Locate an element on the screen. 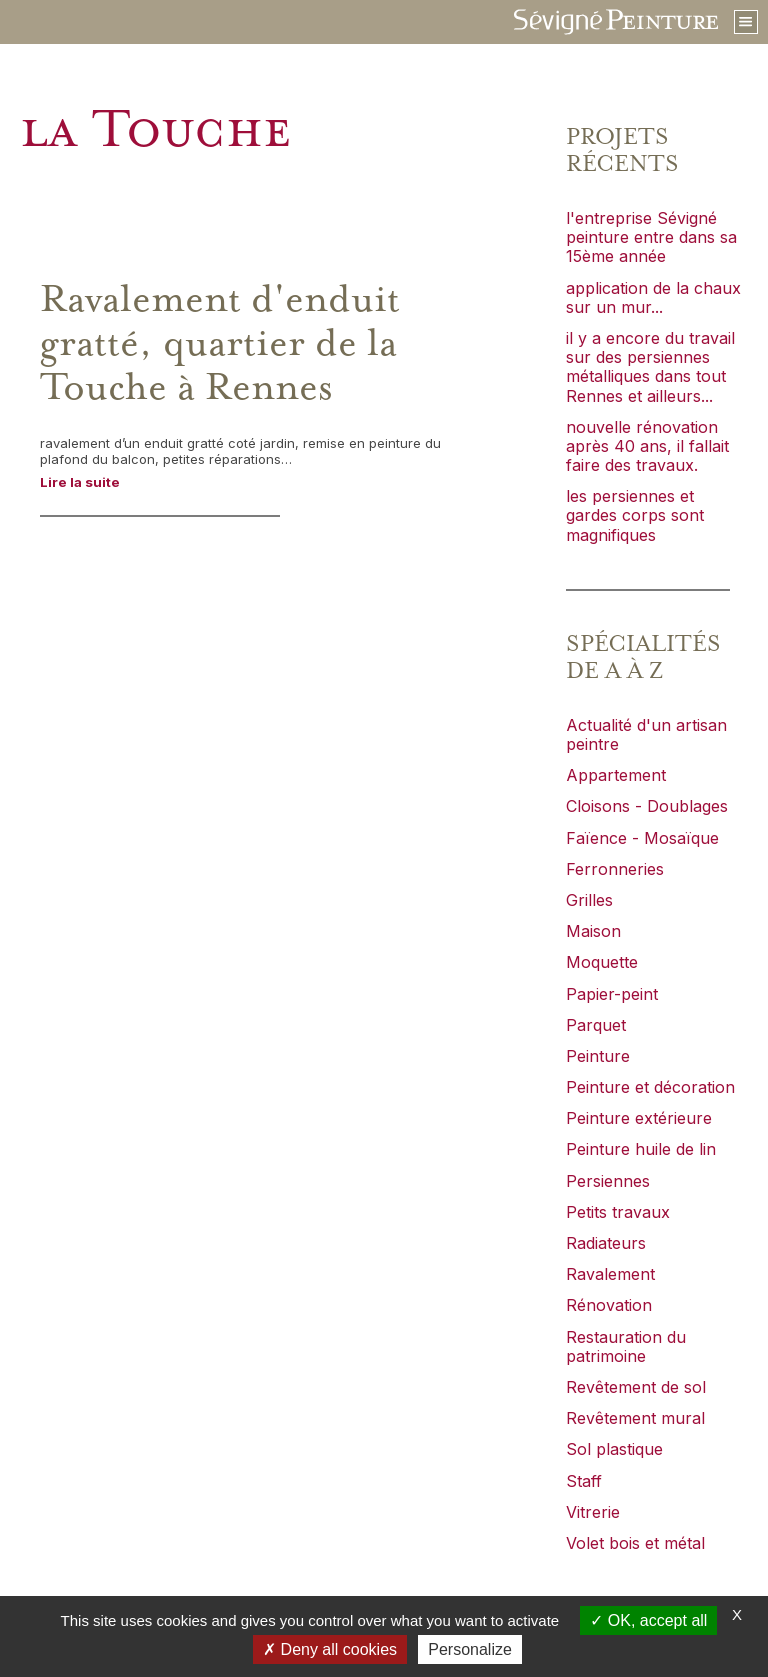  Vitrerie is located at coordinates (593, 1512).